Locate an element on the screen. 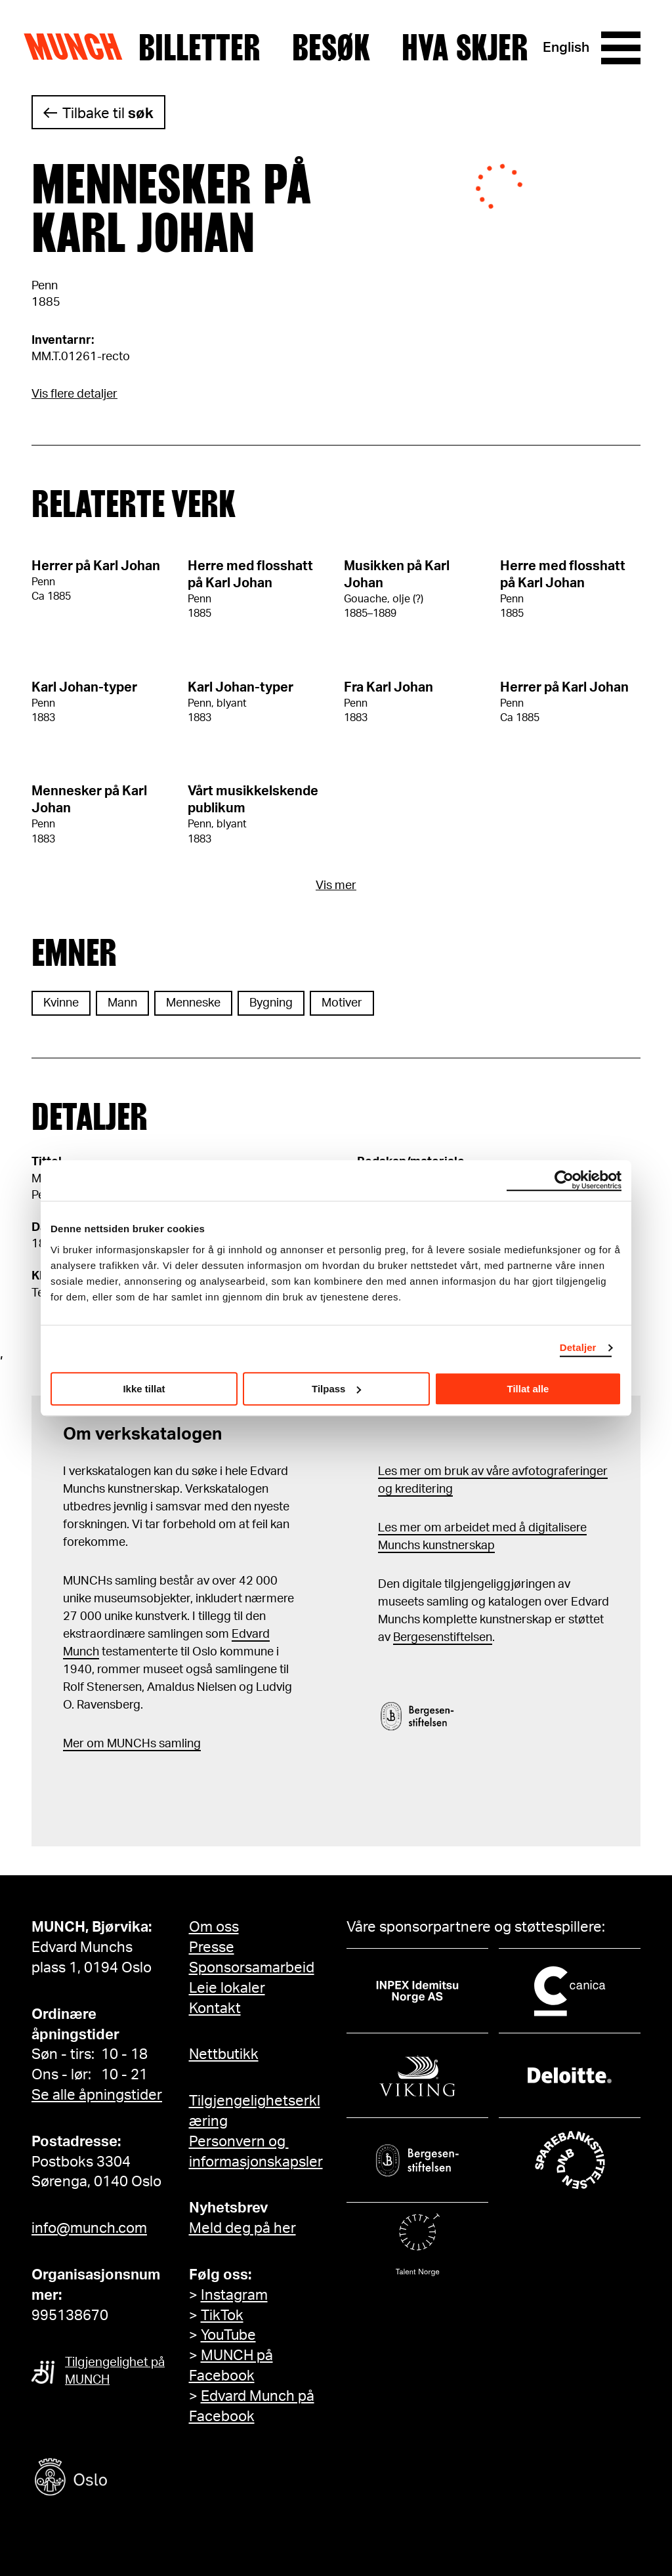  Instagram is located at coordinates (234, 2295).